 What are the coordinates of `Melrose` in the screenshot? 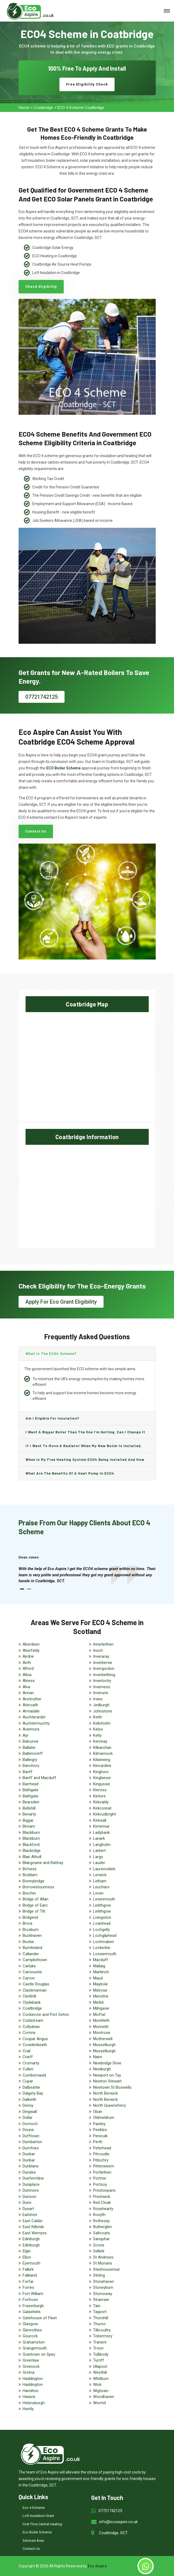 It's located at (100, 1990).